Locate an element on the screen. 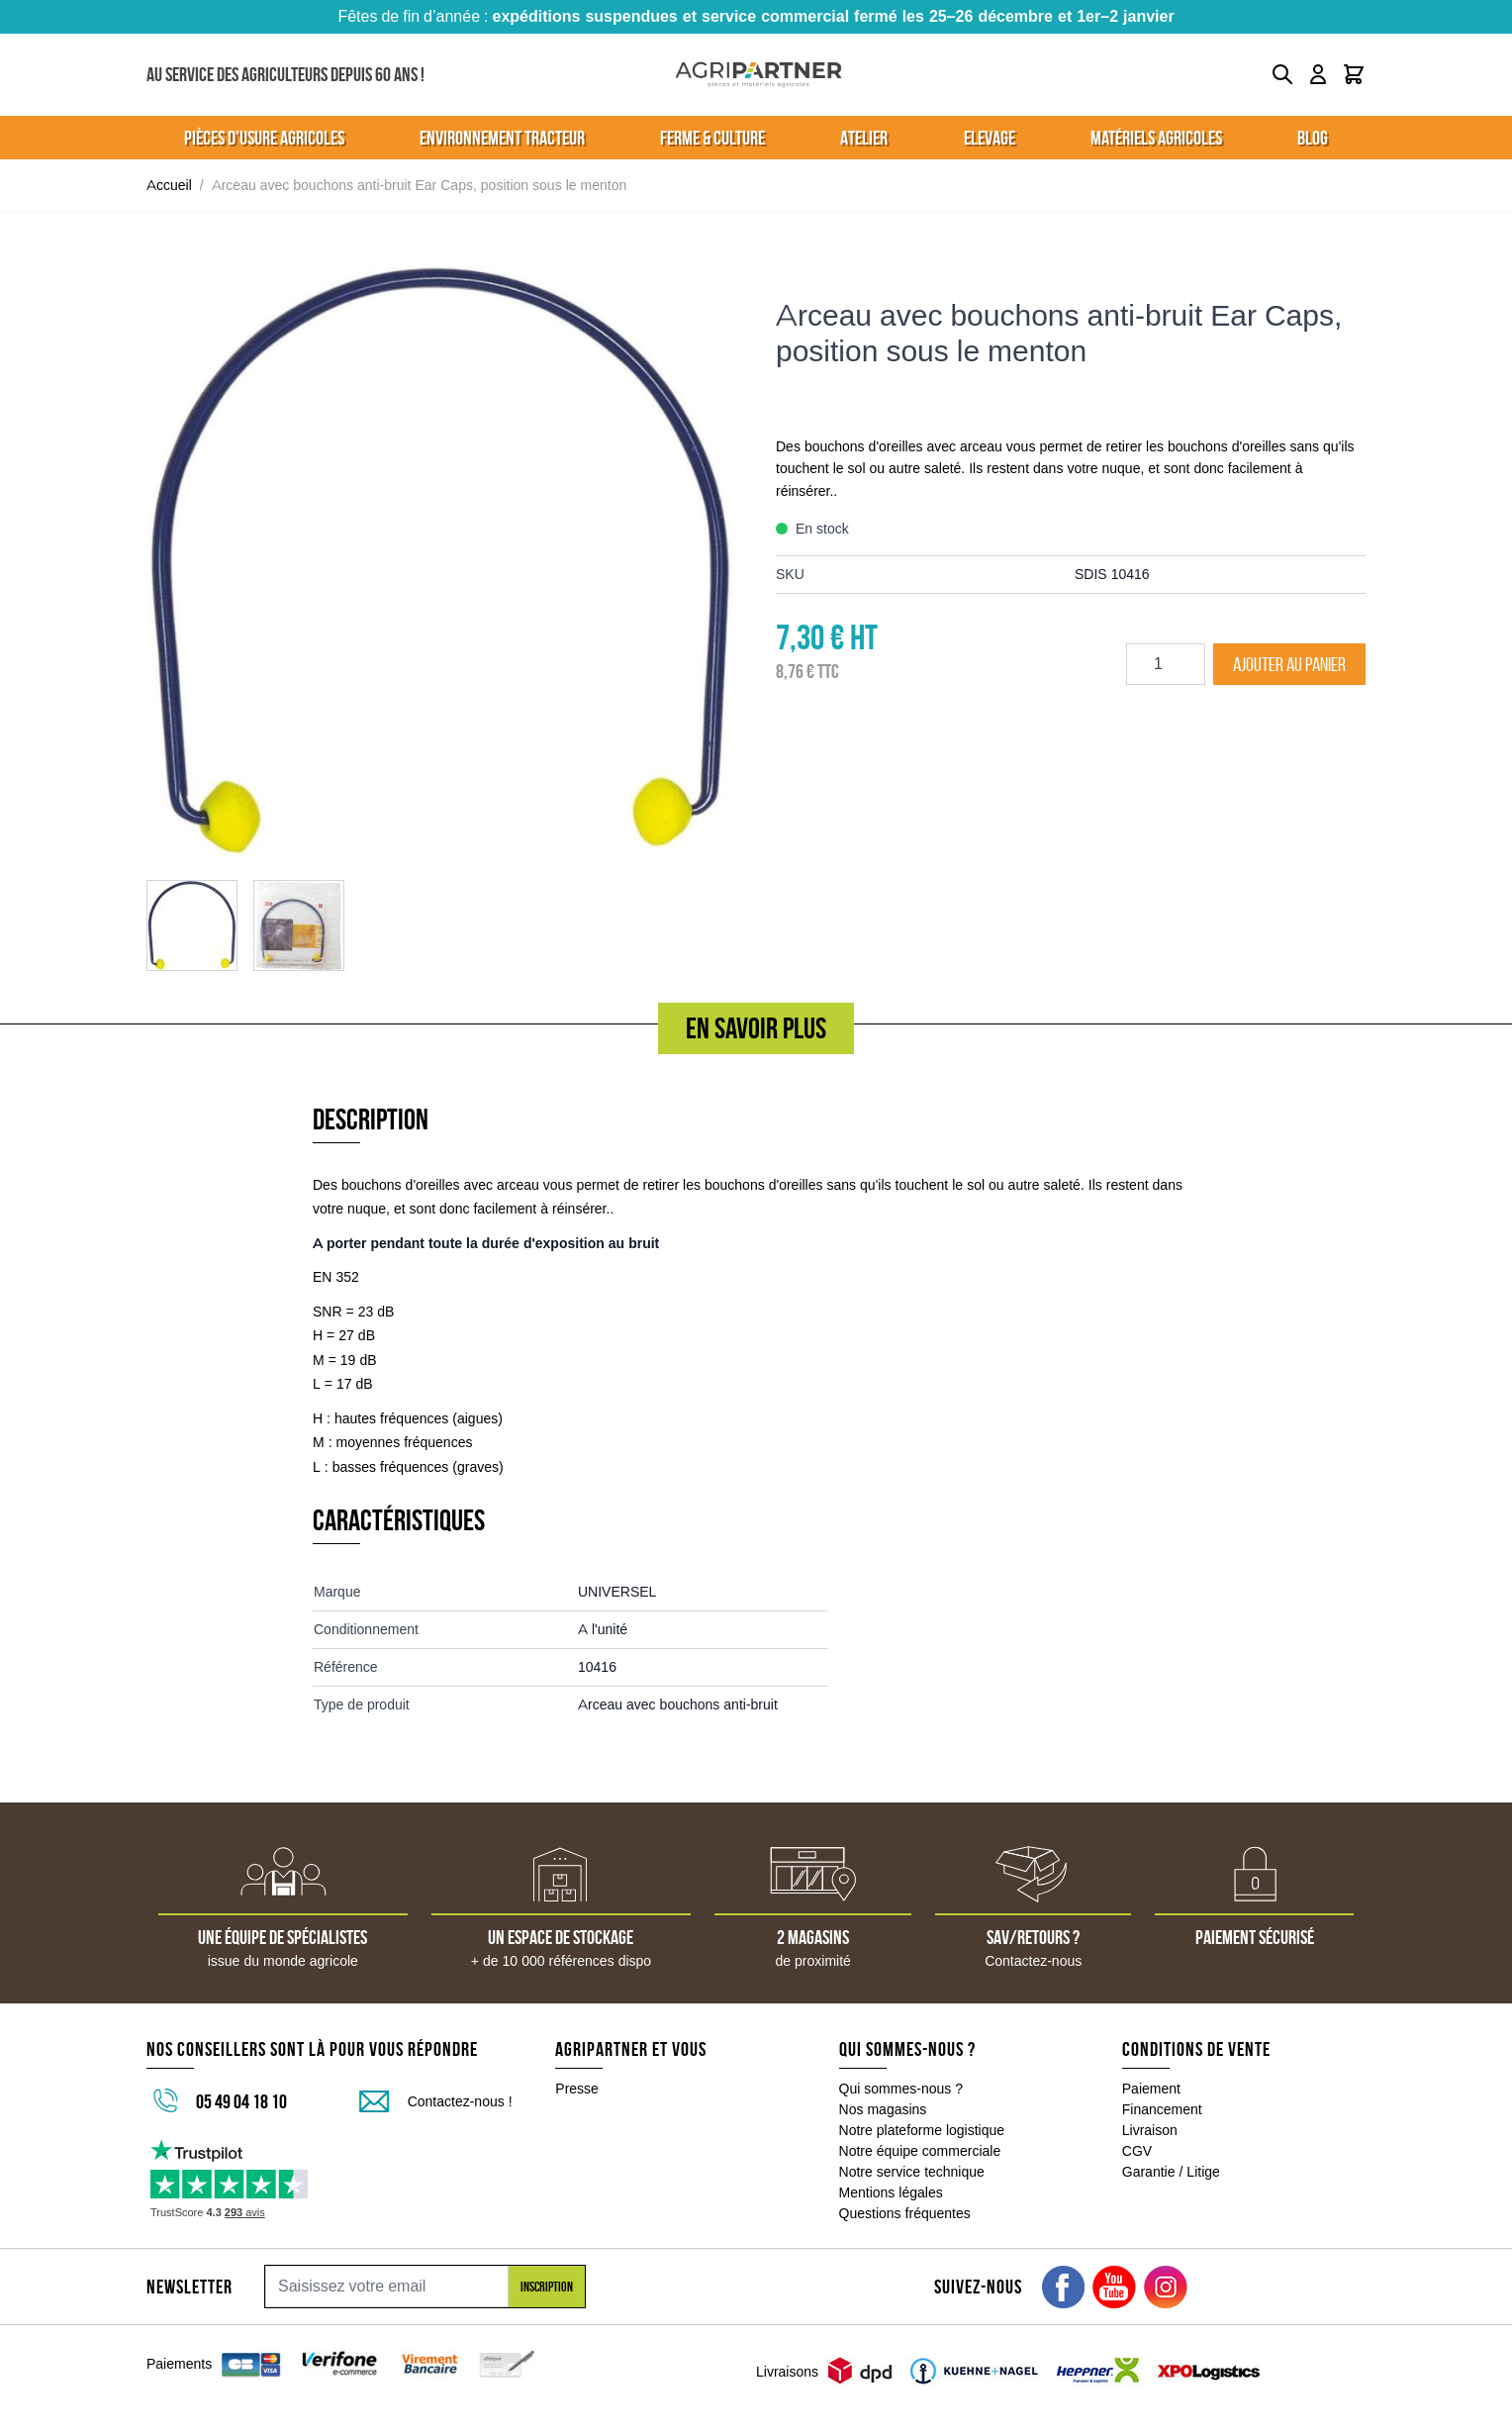  Nos magasins is located at coordinates (883, 2109).